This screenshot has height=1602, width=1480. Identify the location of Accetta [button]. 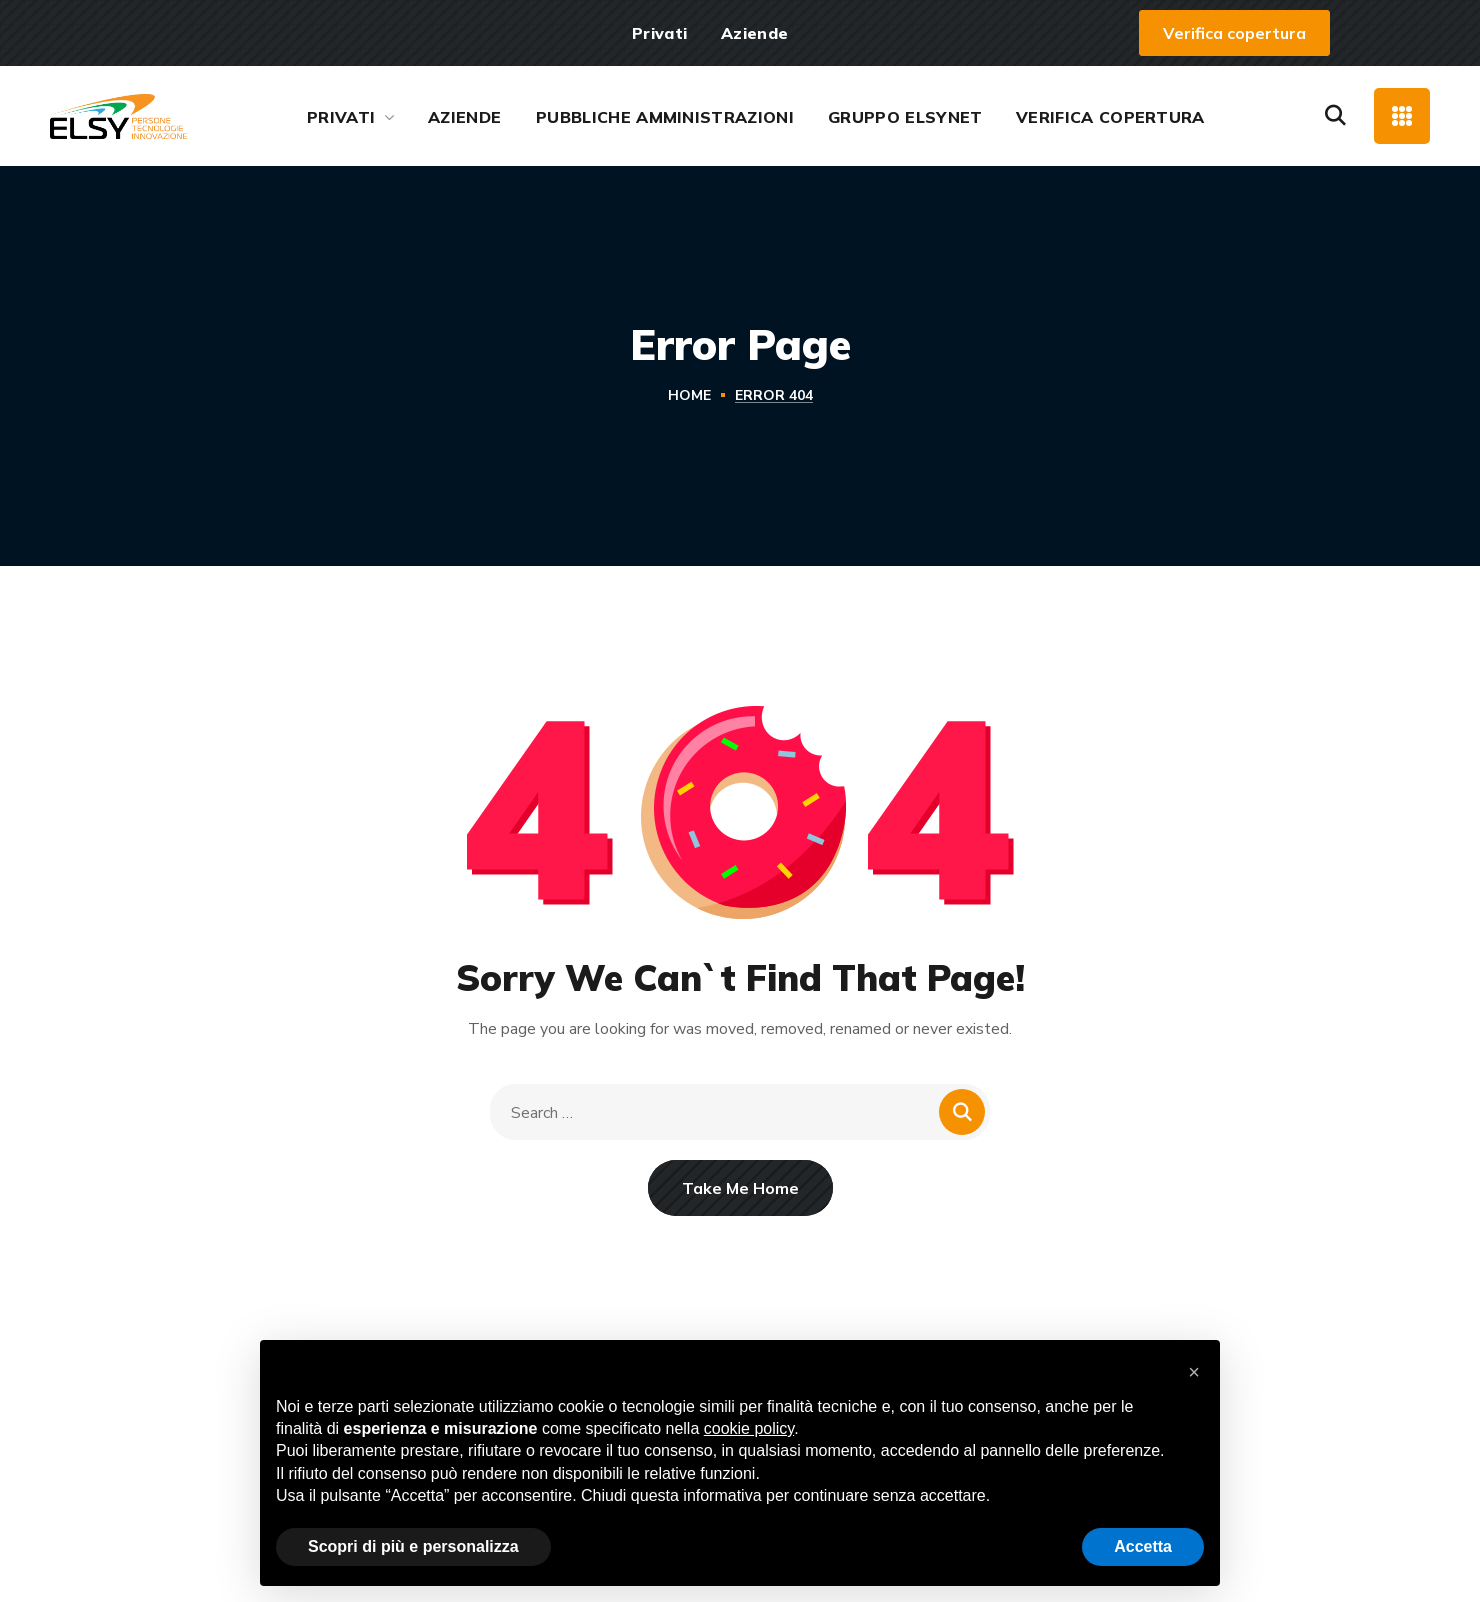
(1143, 1546).